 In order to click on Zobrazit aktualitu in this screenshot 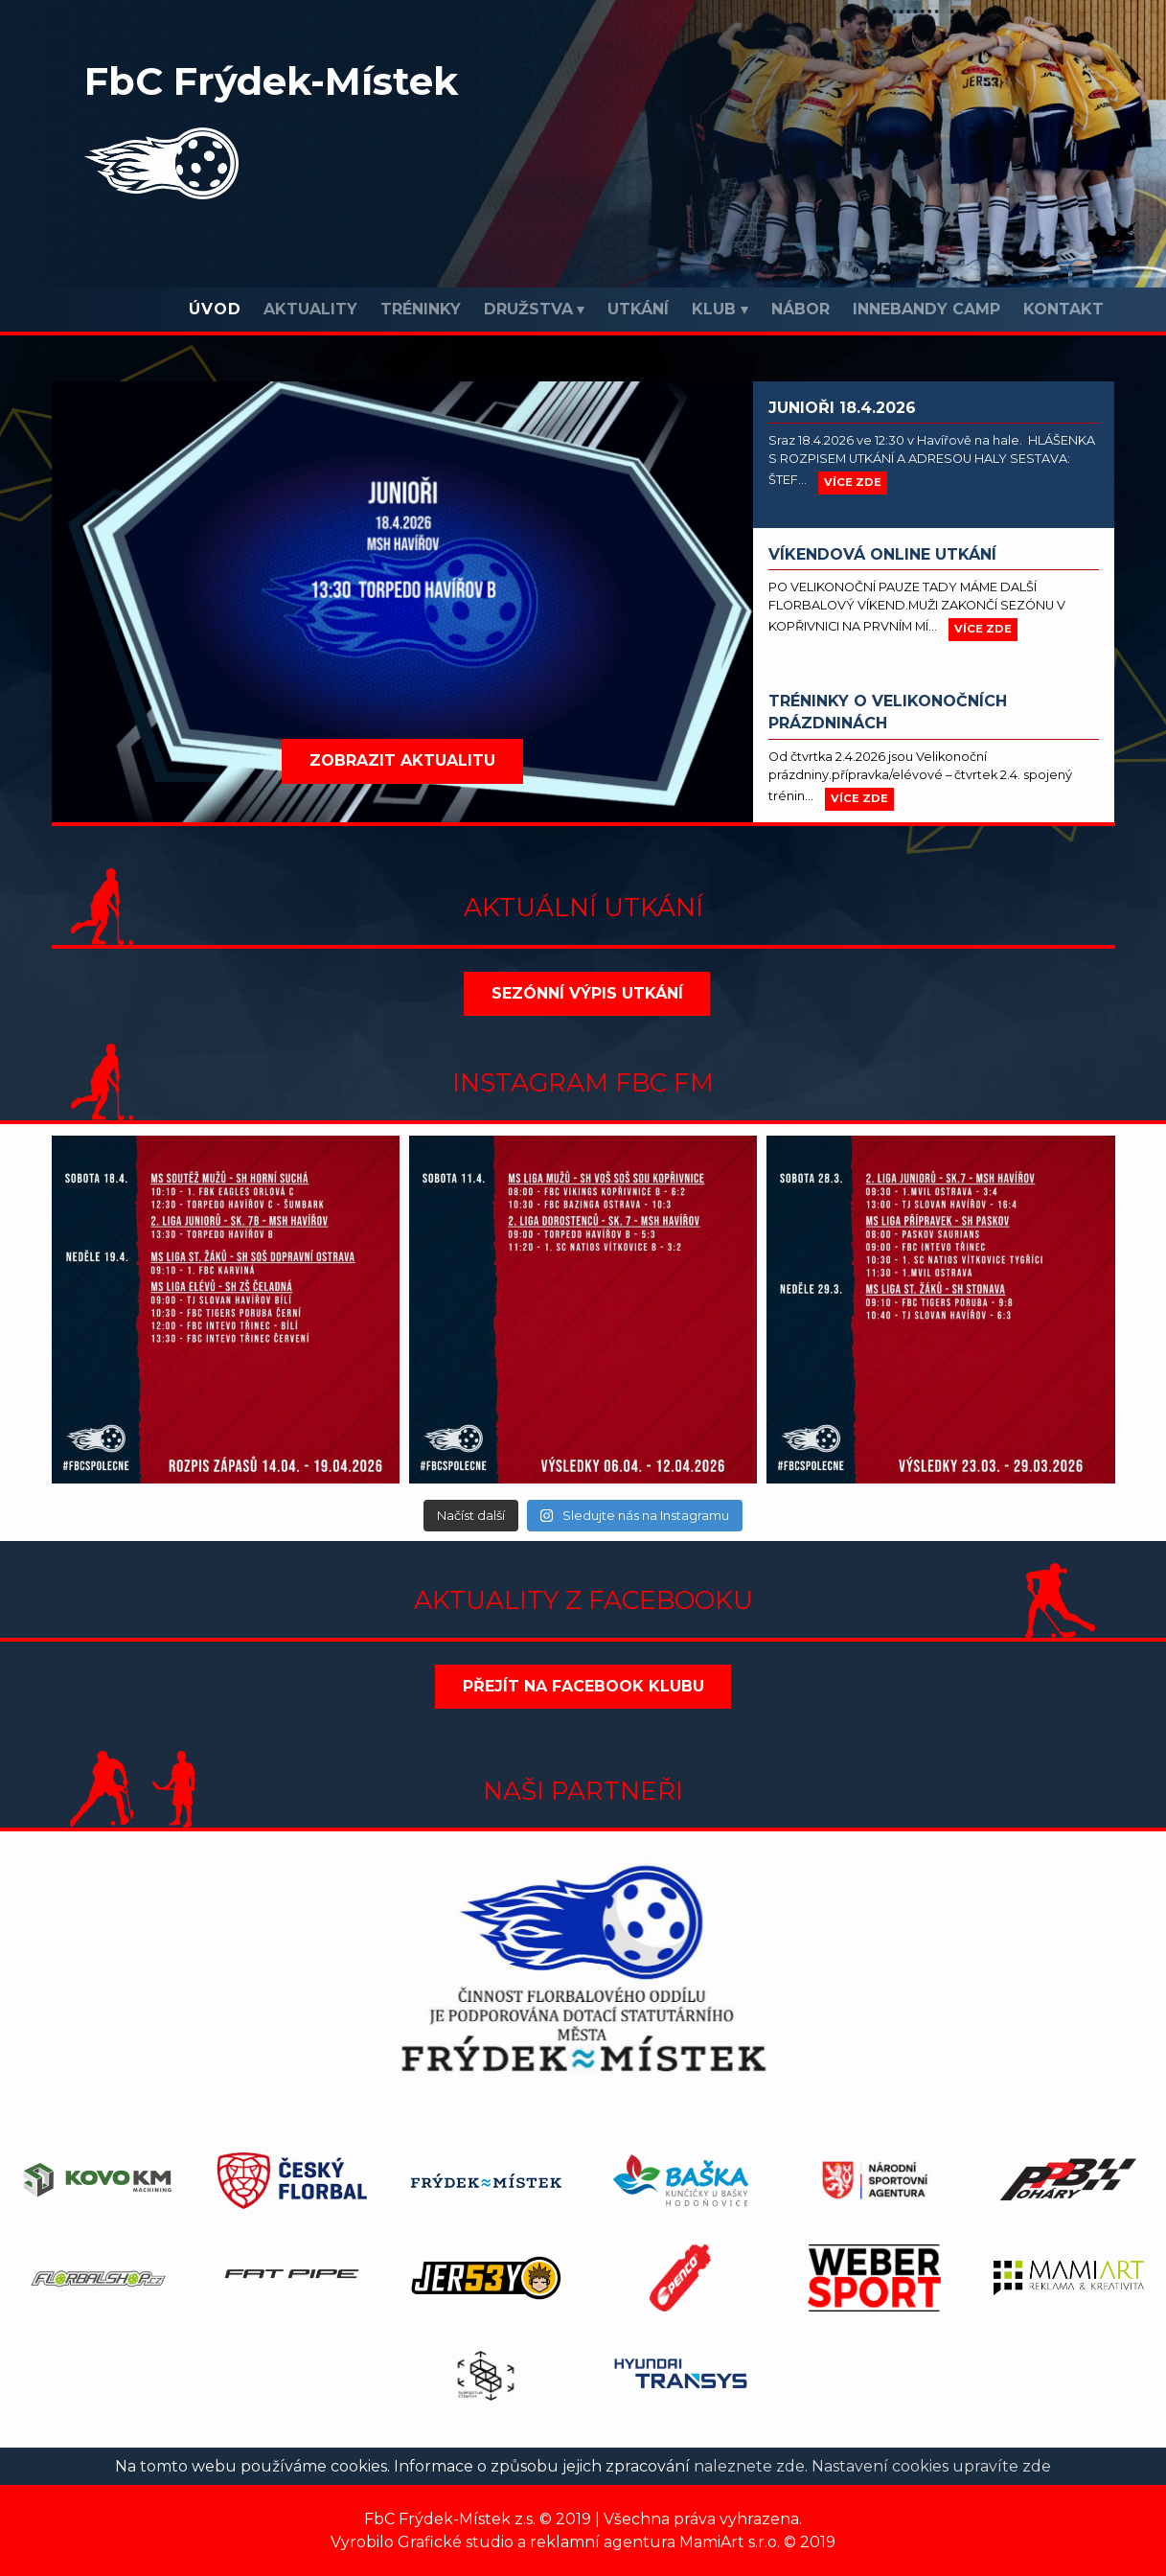, I will do `click(402, 760)`.